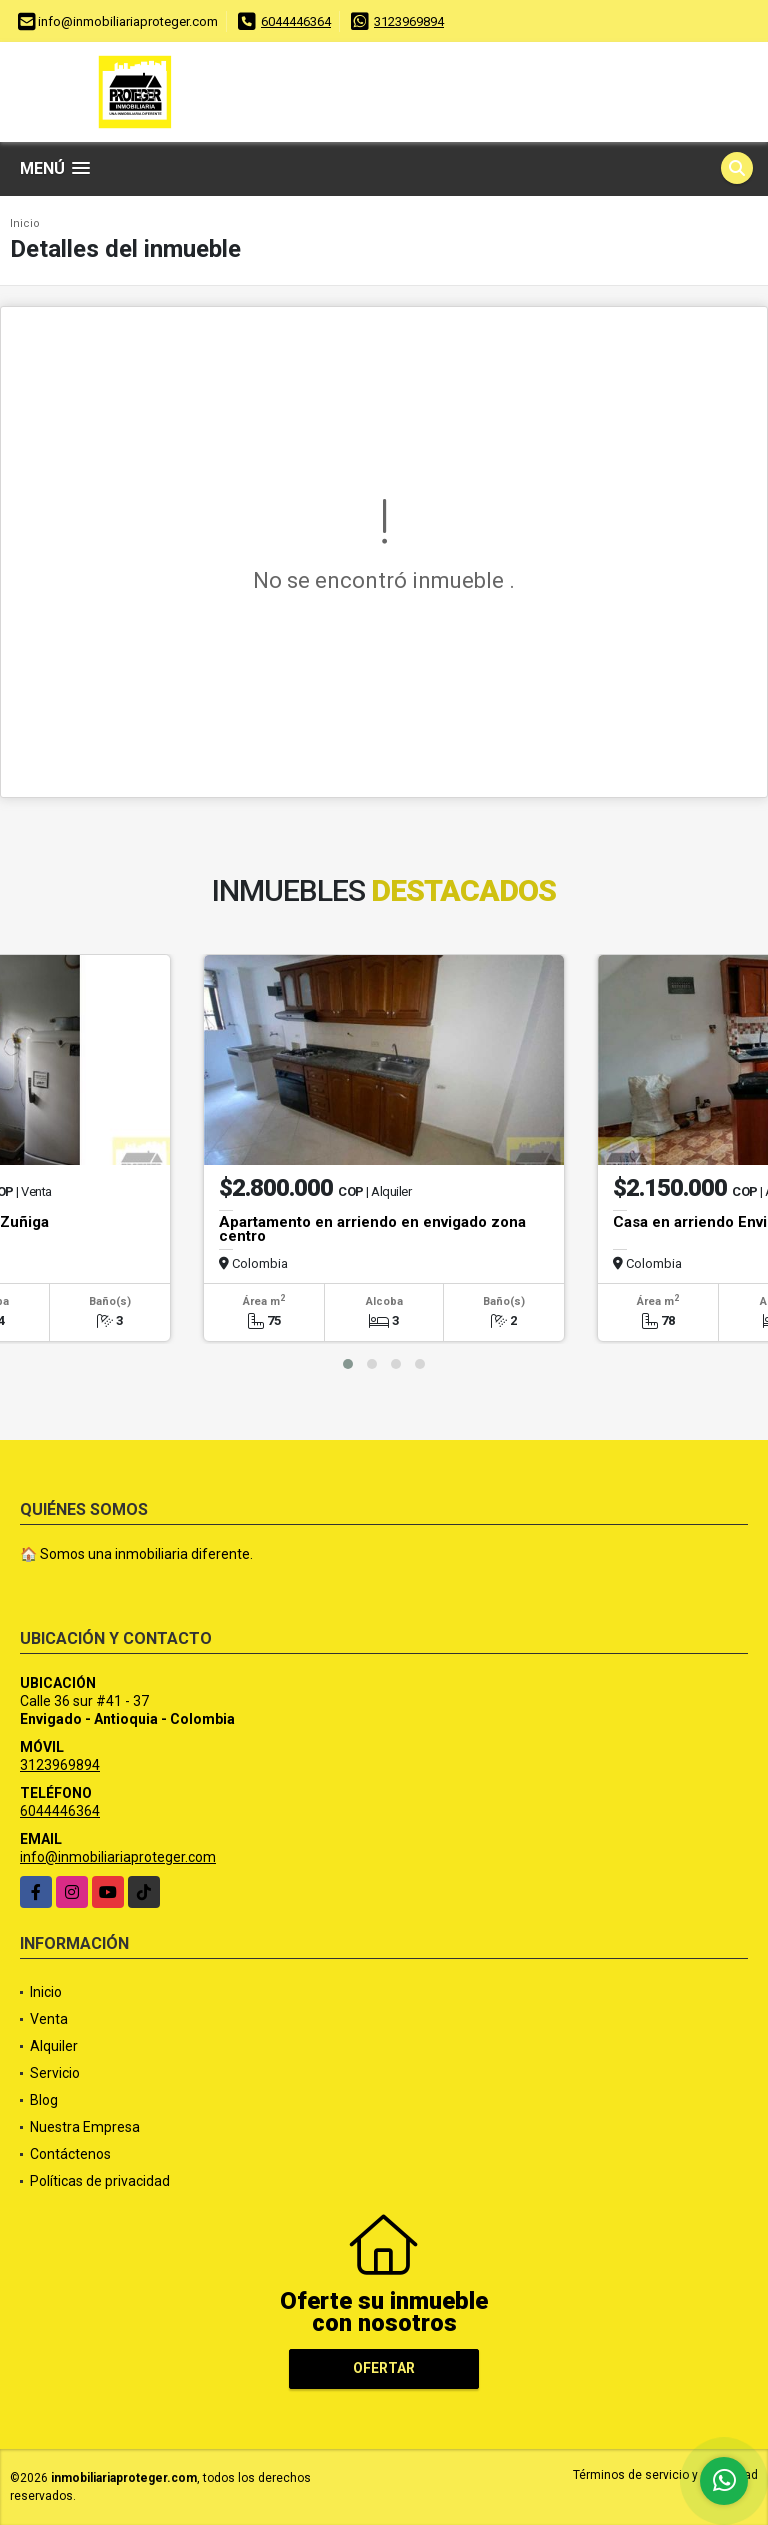 This screenshot has height=2525, width=768. Describe the element at coordinates (100, 2181) in the screenshot. I see `Políticas de privacidad` at that location.